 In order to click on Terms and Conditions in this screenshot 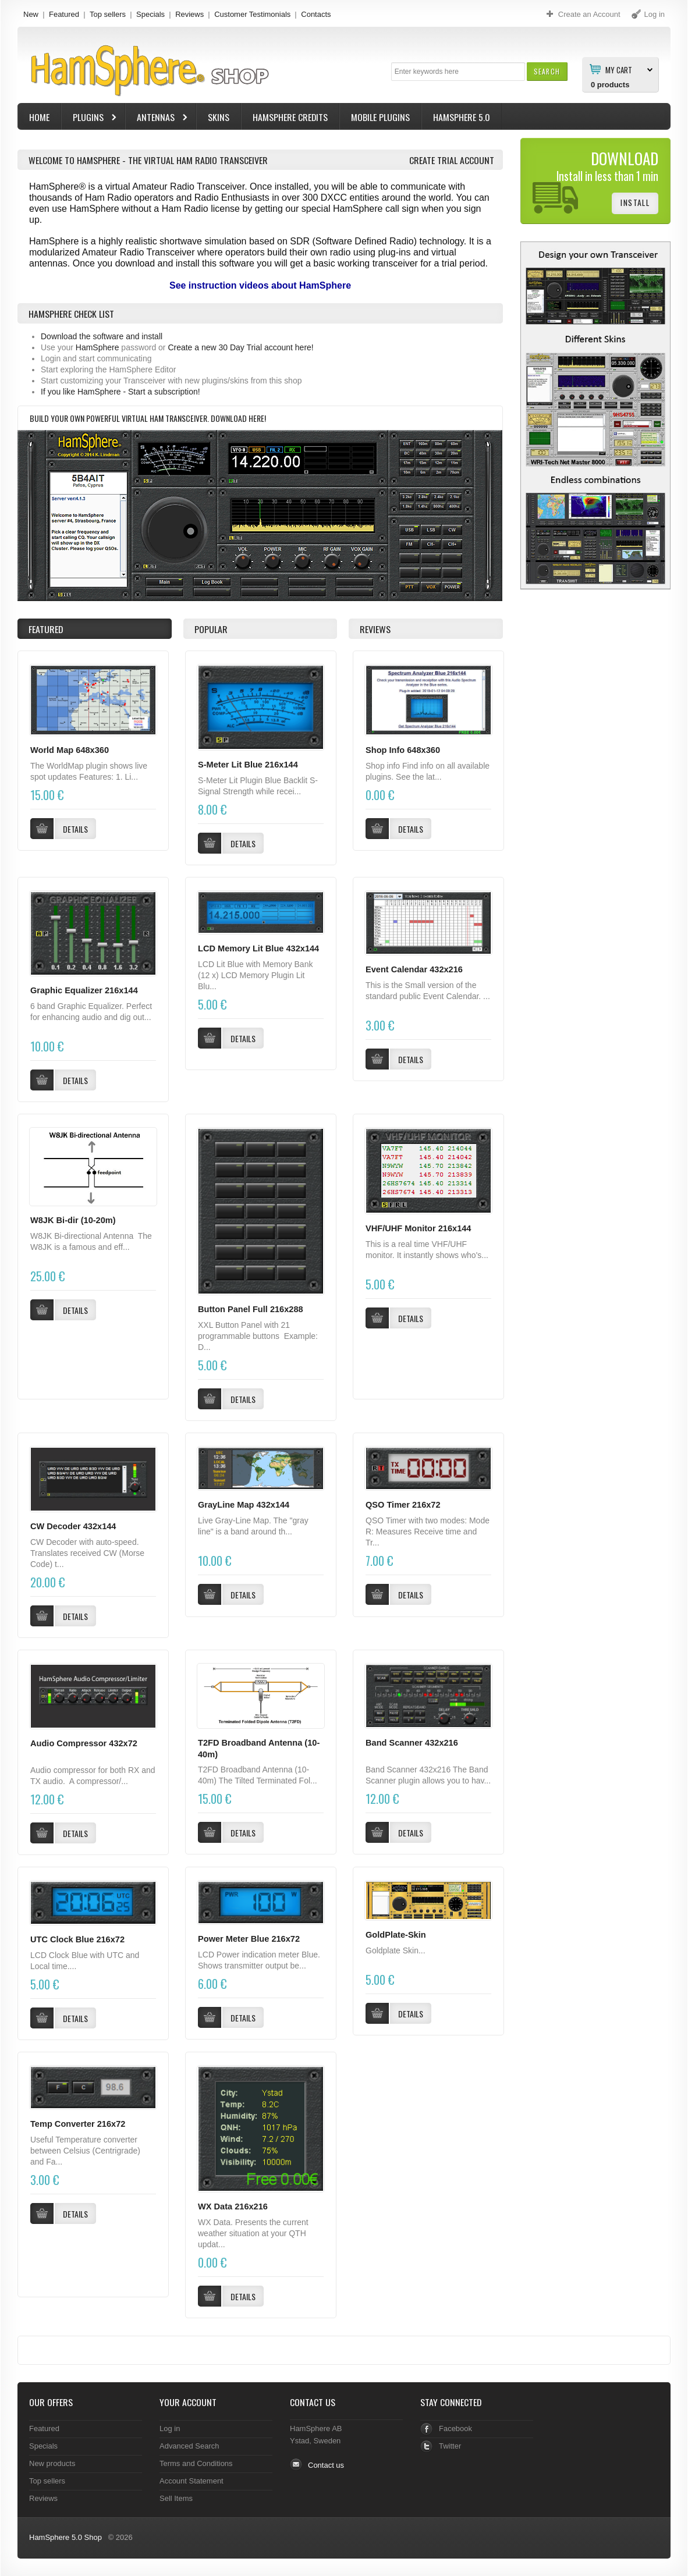, I will do `click(196, 2463)`.